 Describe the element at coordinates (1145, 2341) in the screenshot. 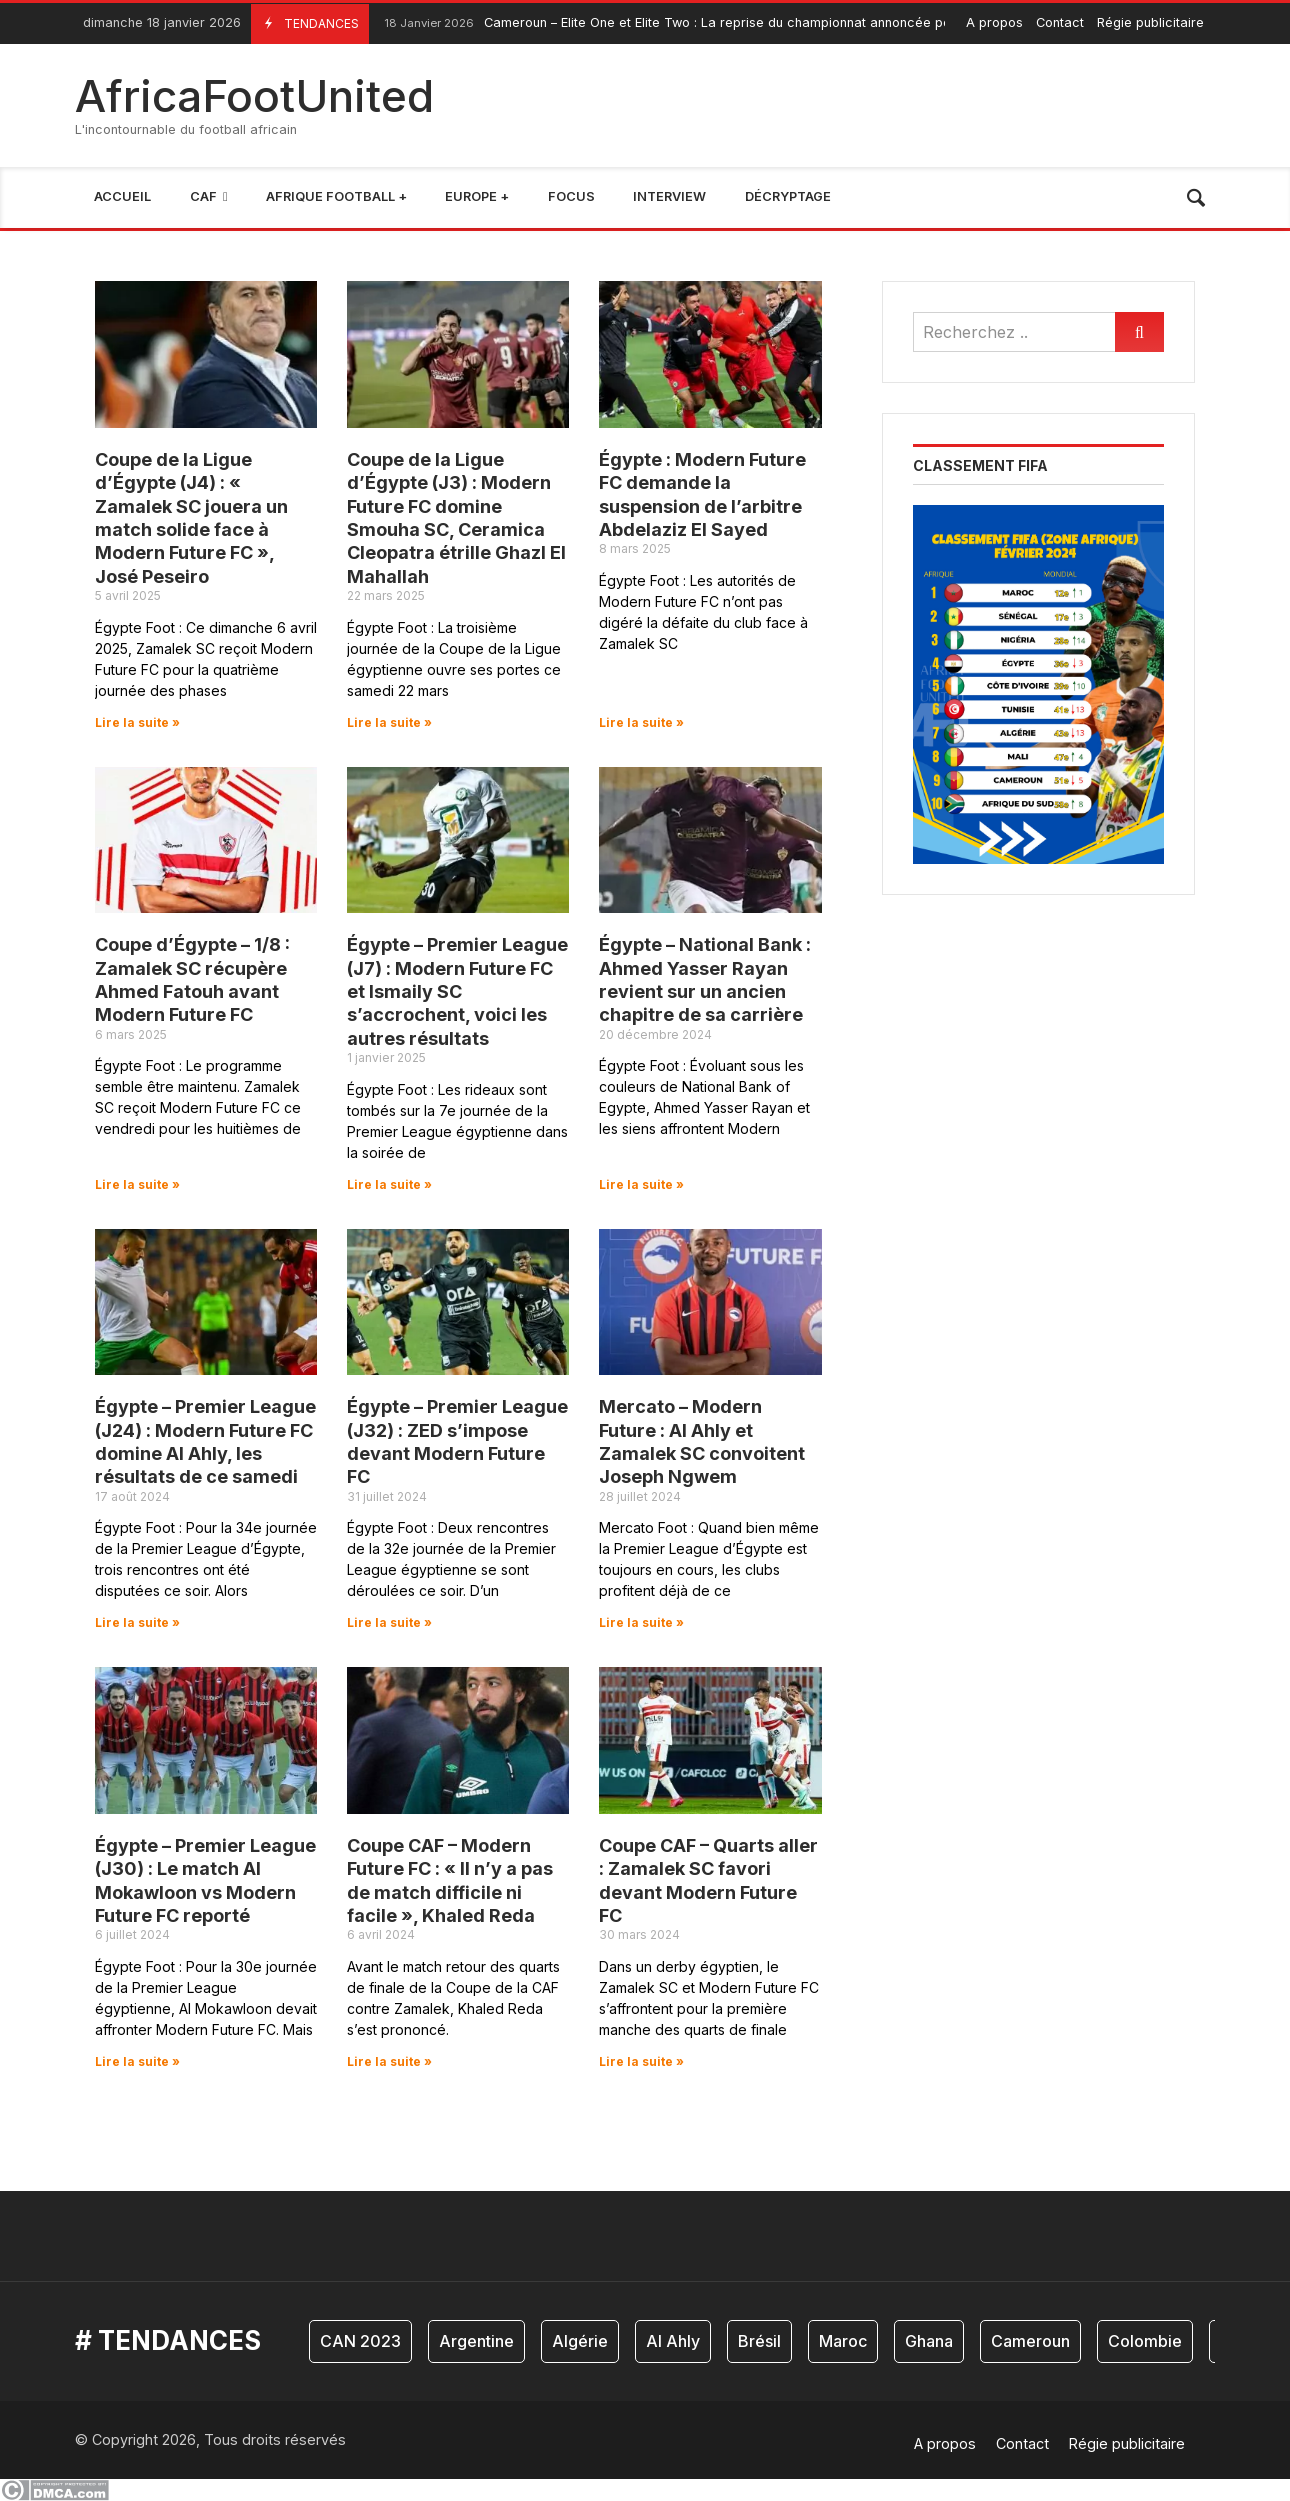

I see `Colombie` at that location.